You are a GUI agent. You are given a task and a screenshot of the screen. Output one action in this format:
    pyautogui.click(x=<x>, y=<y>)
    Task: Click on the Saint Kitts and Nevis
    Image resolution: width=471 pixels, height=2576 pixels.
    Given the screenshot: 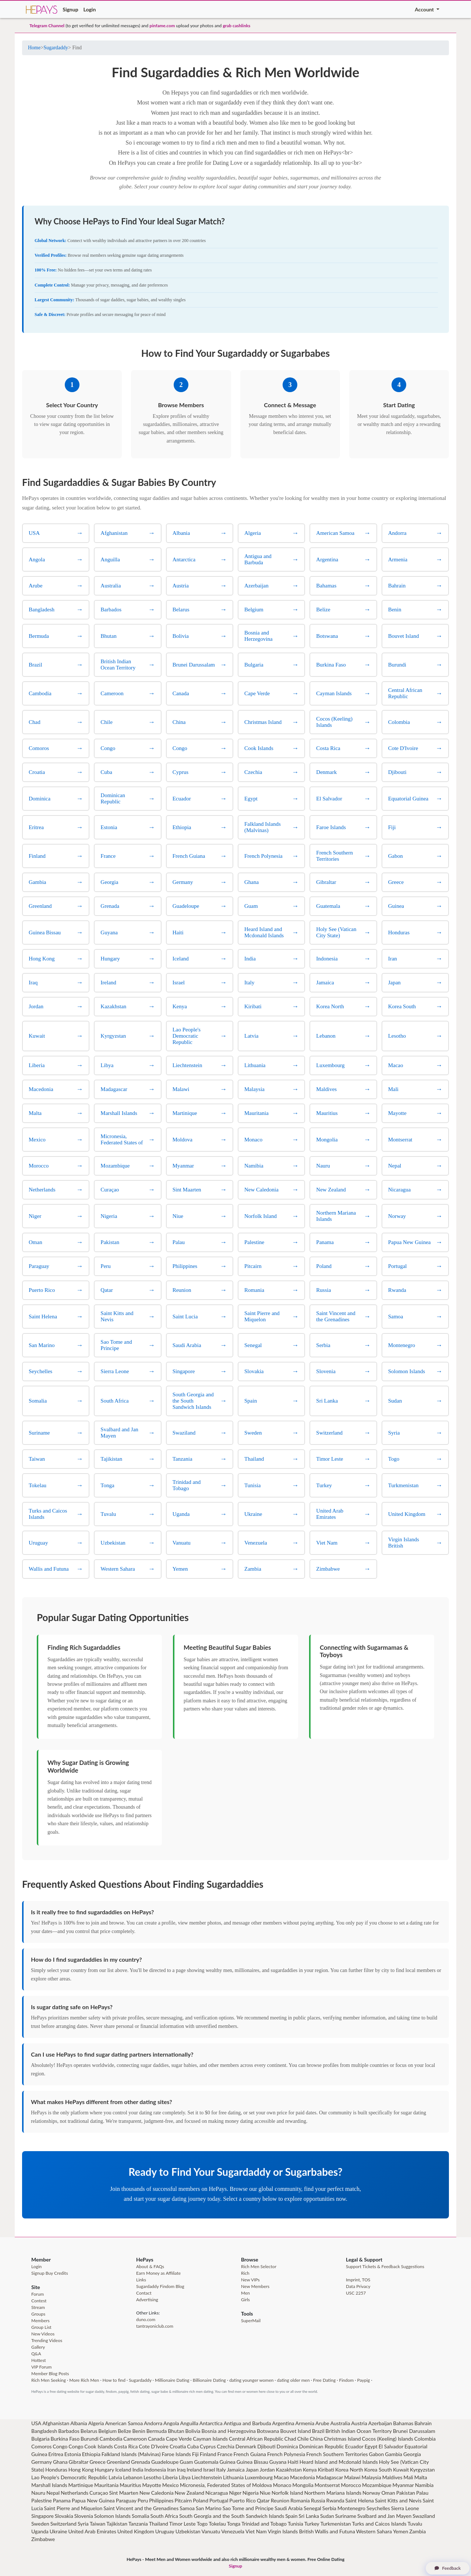 What is the action you would take?
    pyautogui.click(x=398, y=2500)
    